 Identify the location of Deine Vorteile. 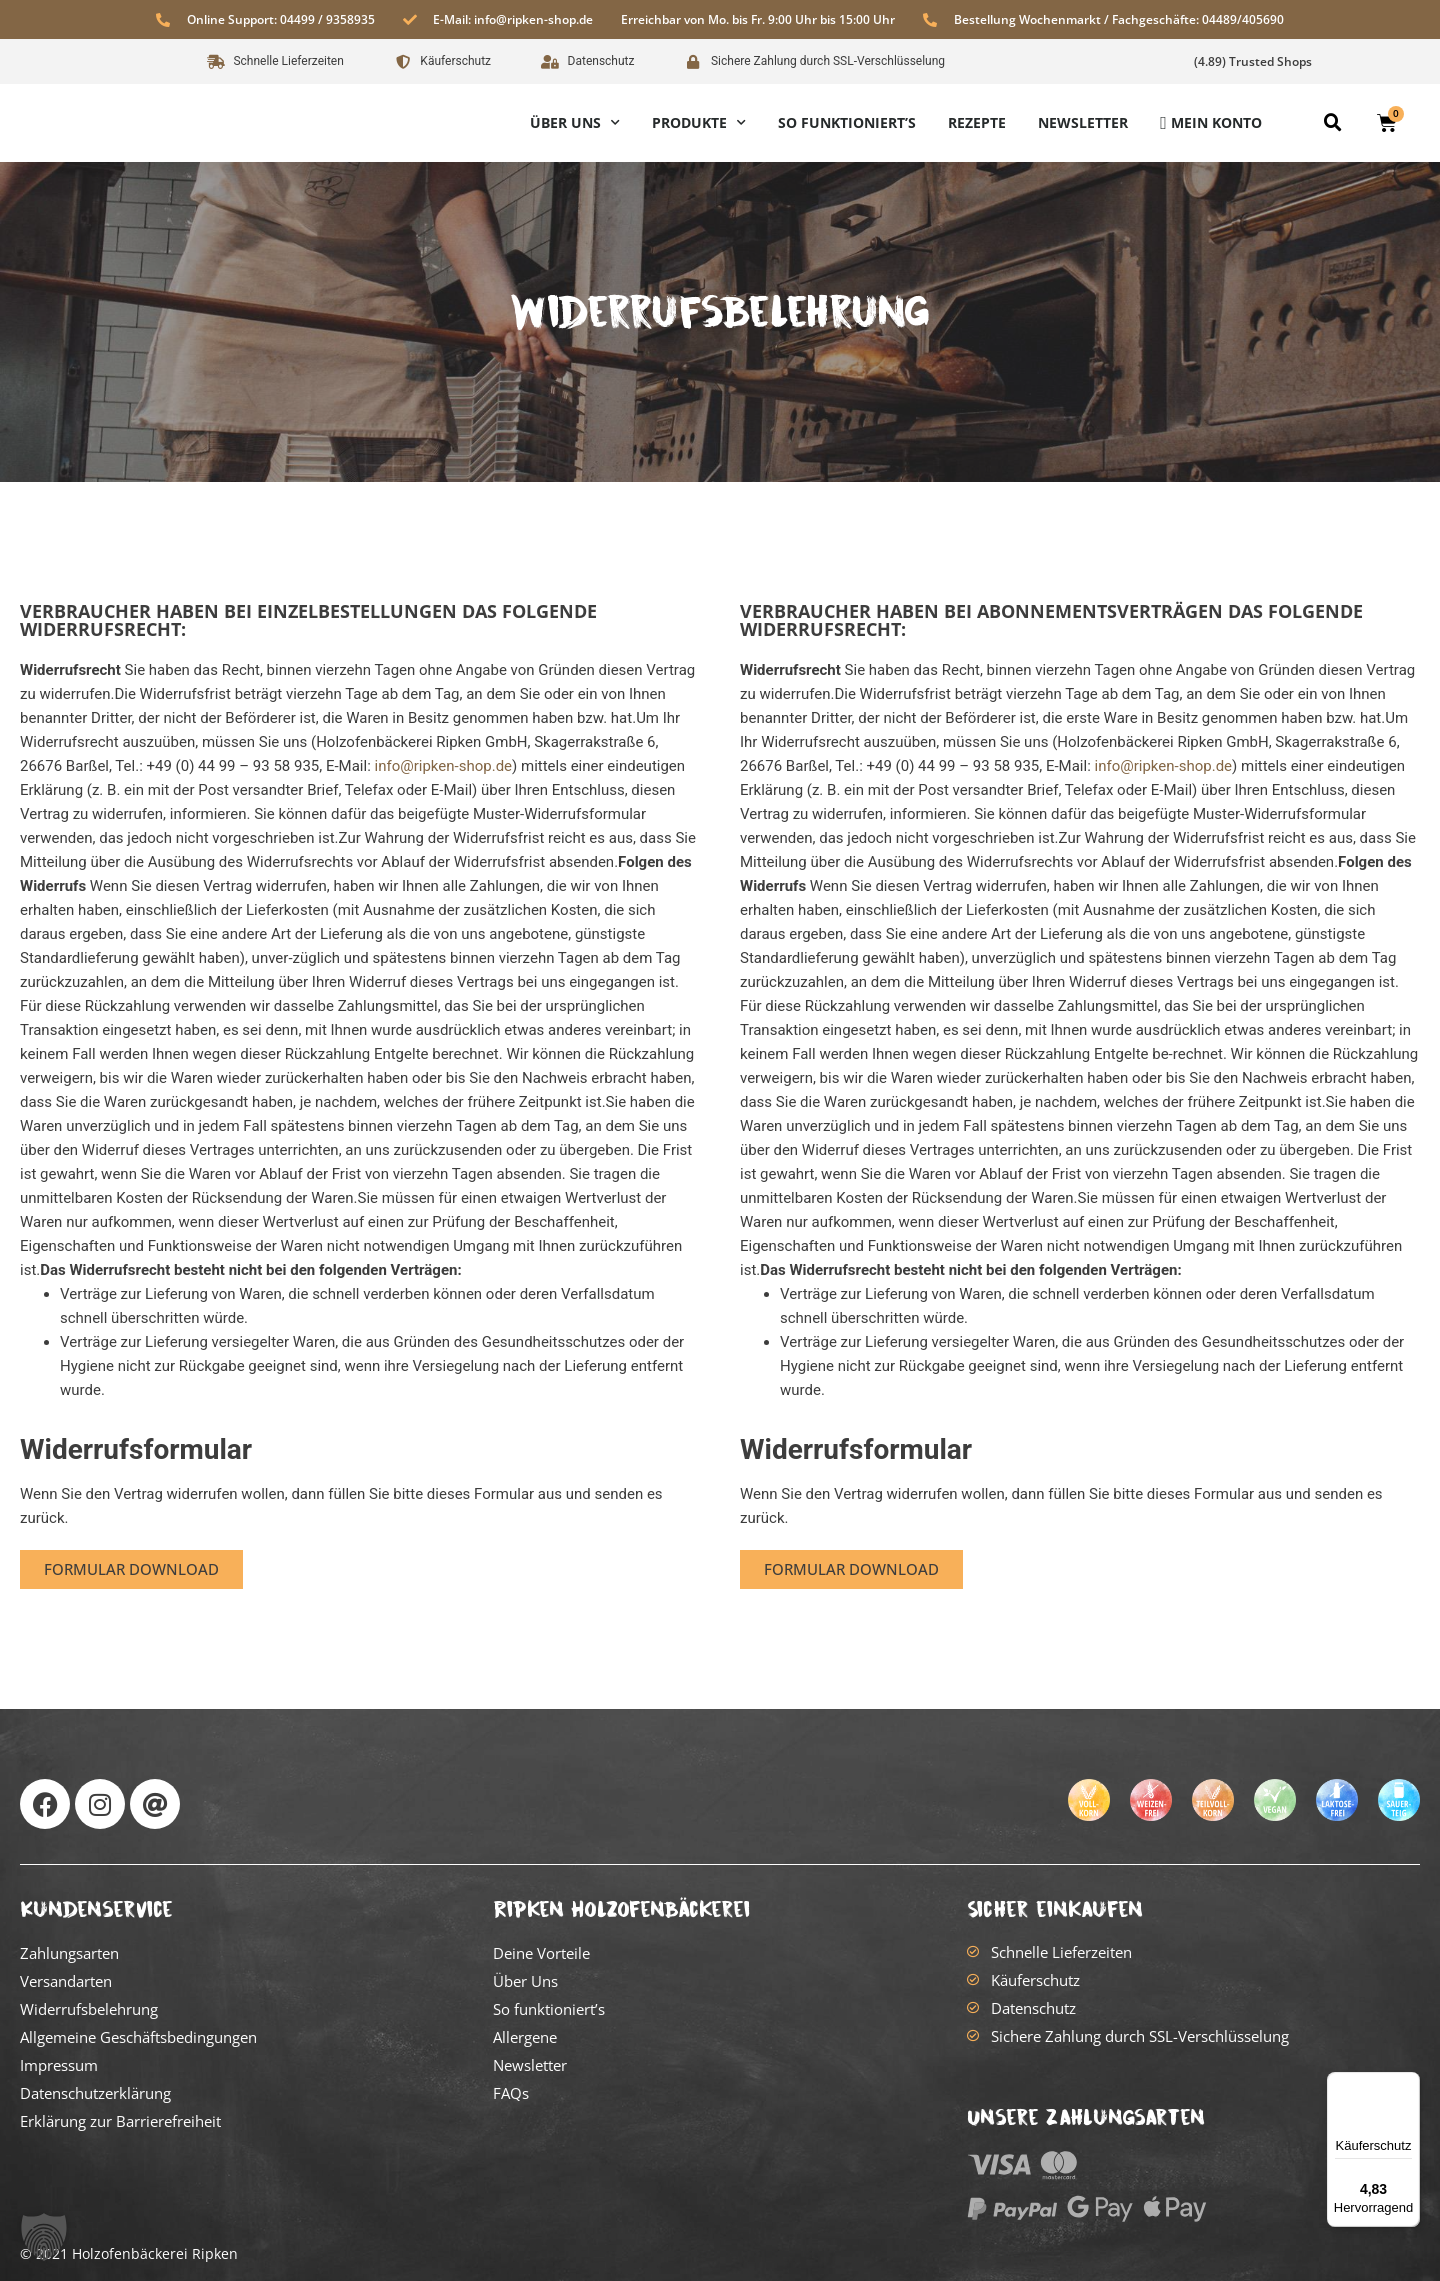
(541, 1953).